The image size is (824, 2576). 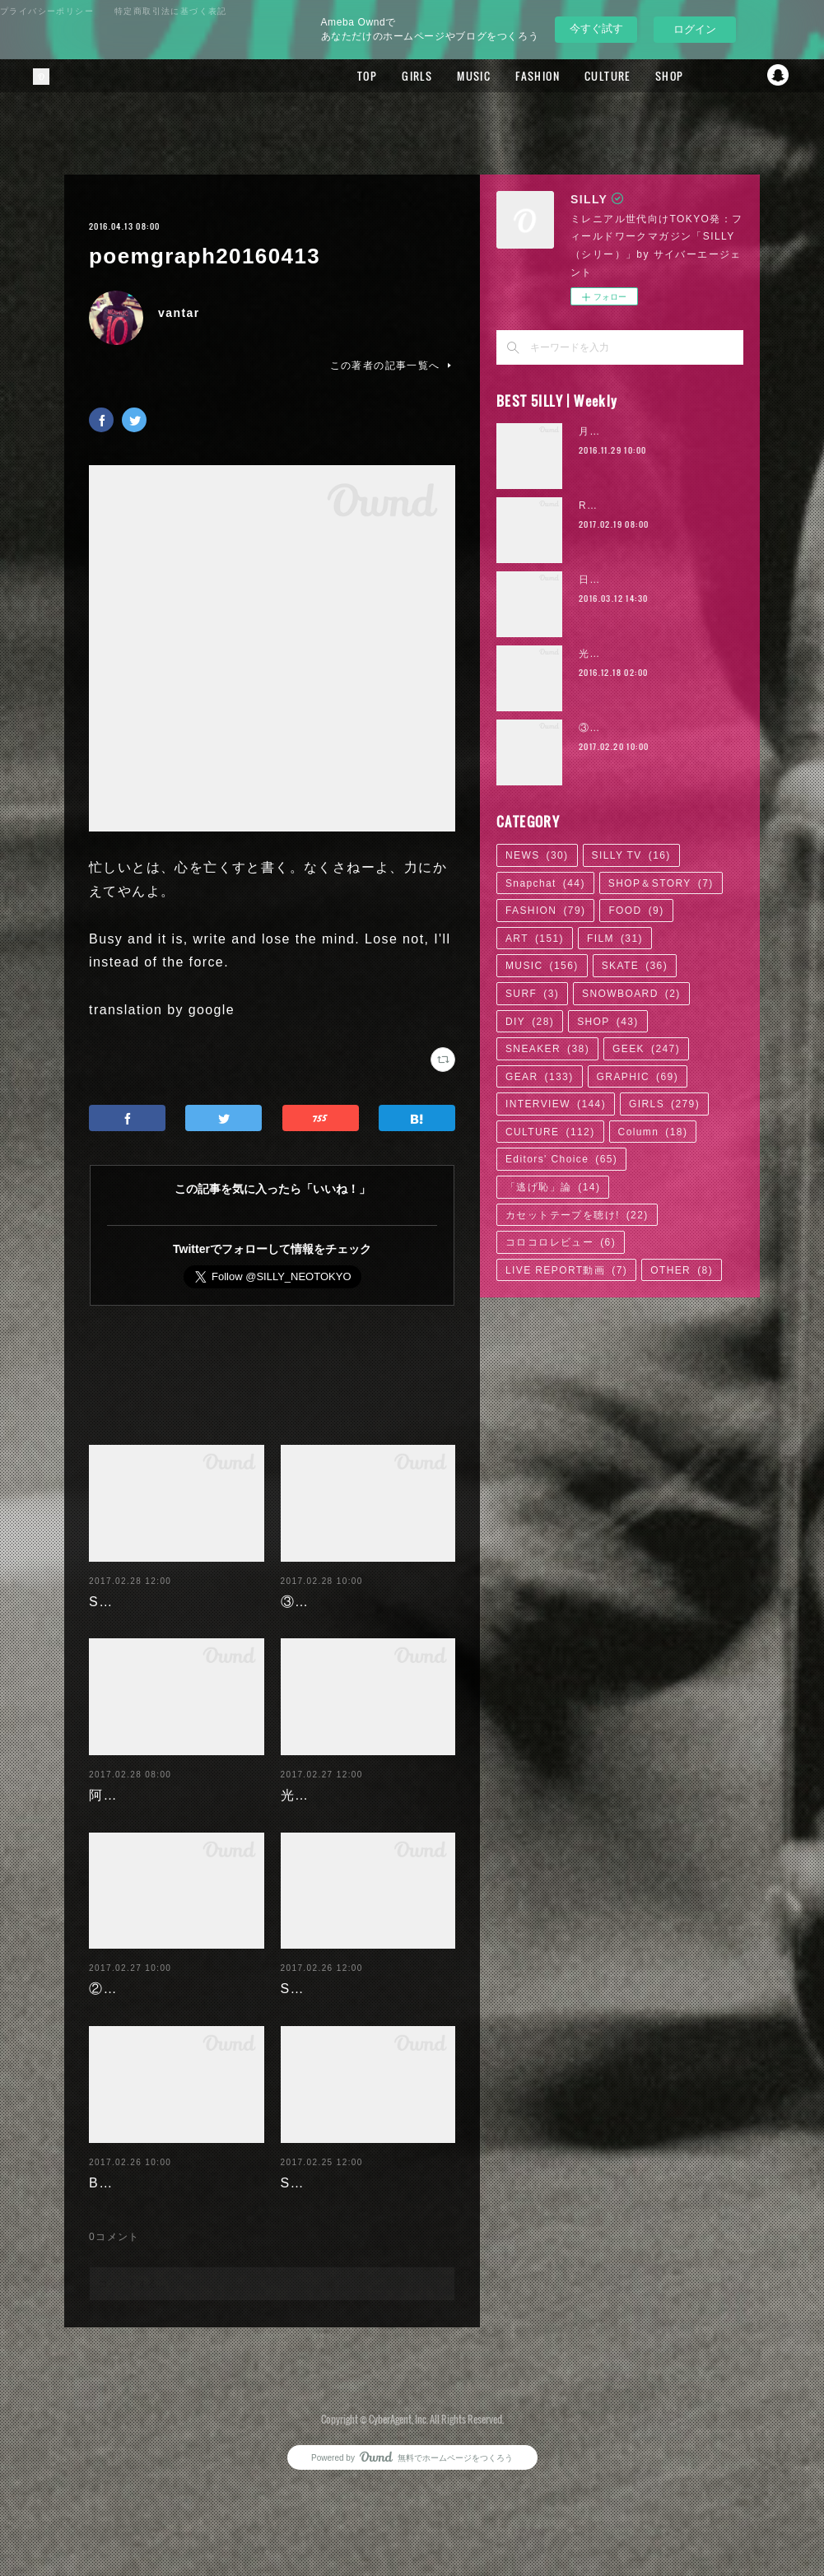 What do you see at coordinates (653, 1132) in the screenshot?
I see `Column` at bounding box center [653, 1132].